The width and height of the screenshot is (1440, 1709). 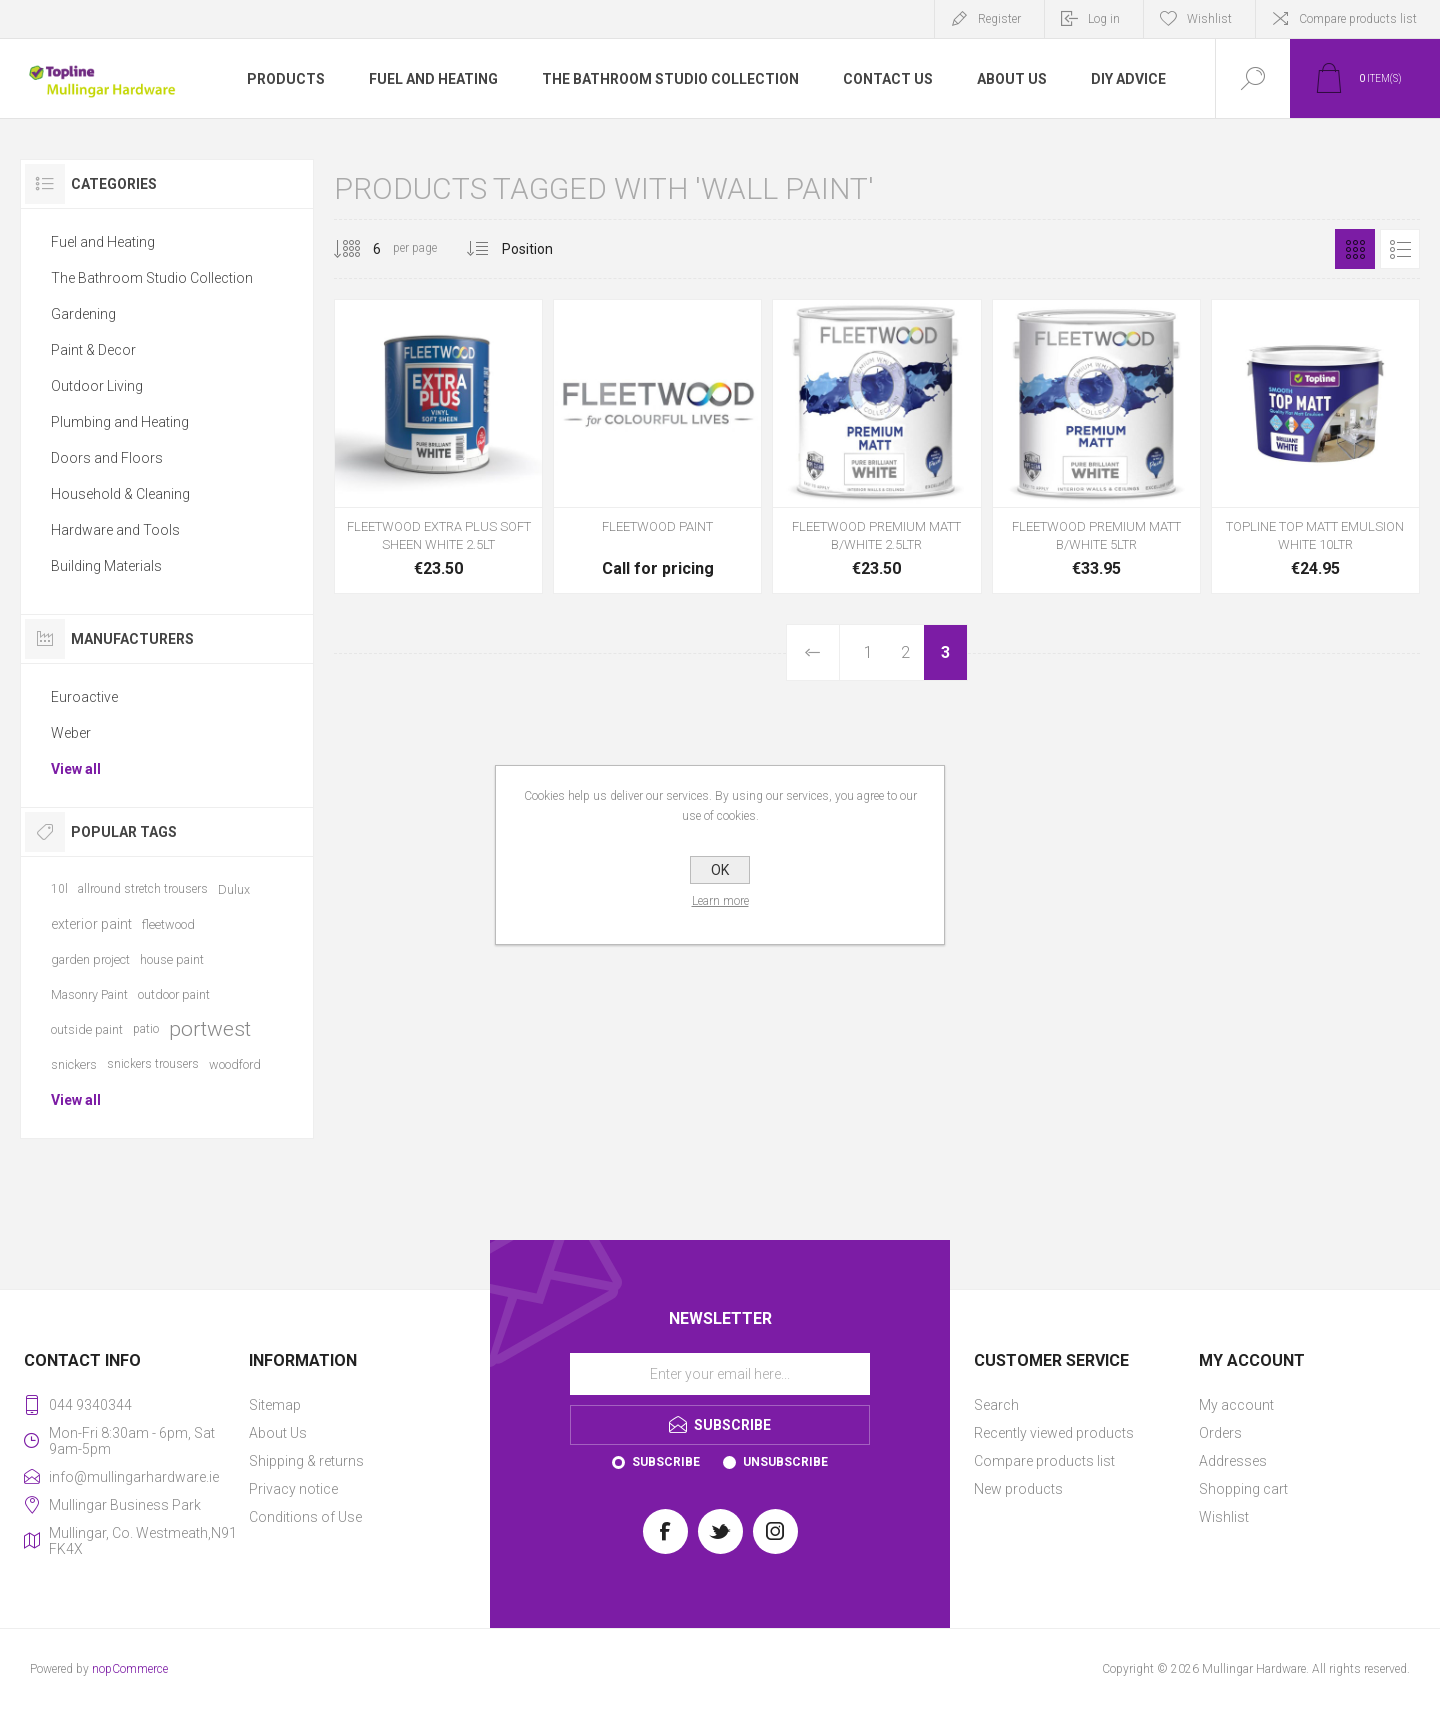 What do you see at coordinates (278, 1433) in the screenshot?
I see `About Us` at bounding box center [278, 1433].